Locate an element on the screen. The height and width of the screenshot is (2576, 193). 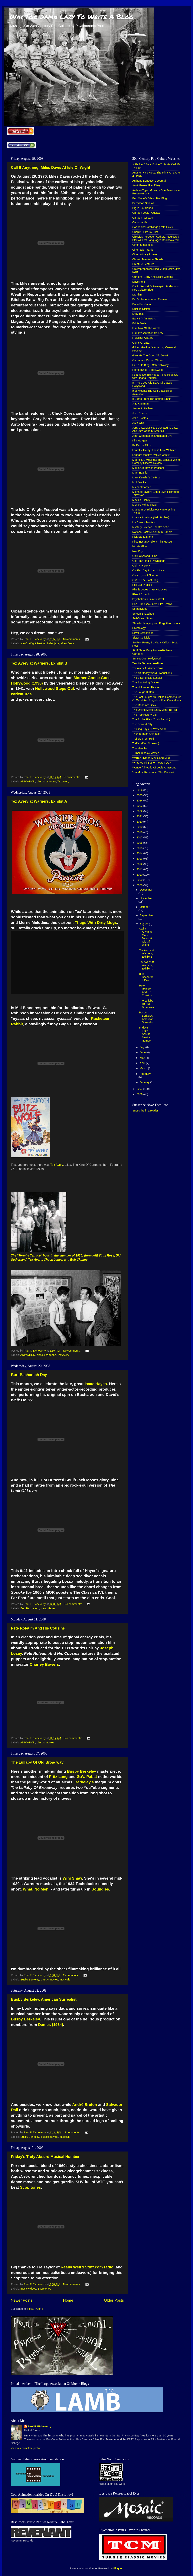
Miles Davis is located at coordinates (68, 643).